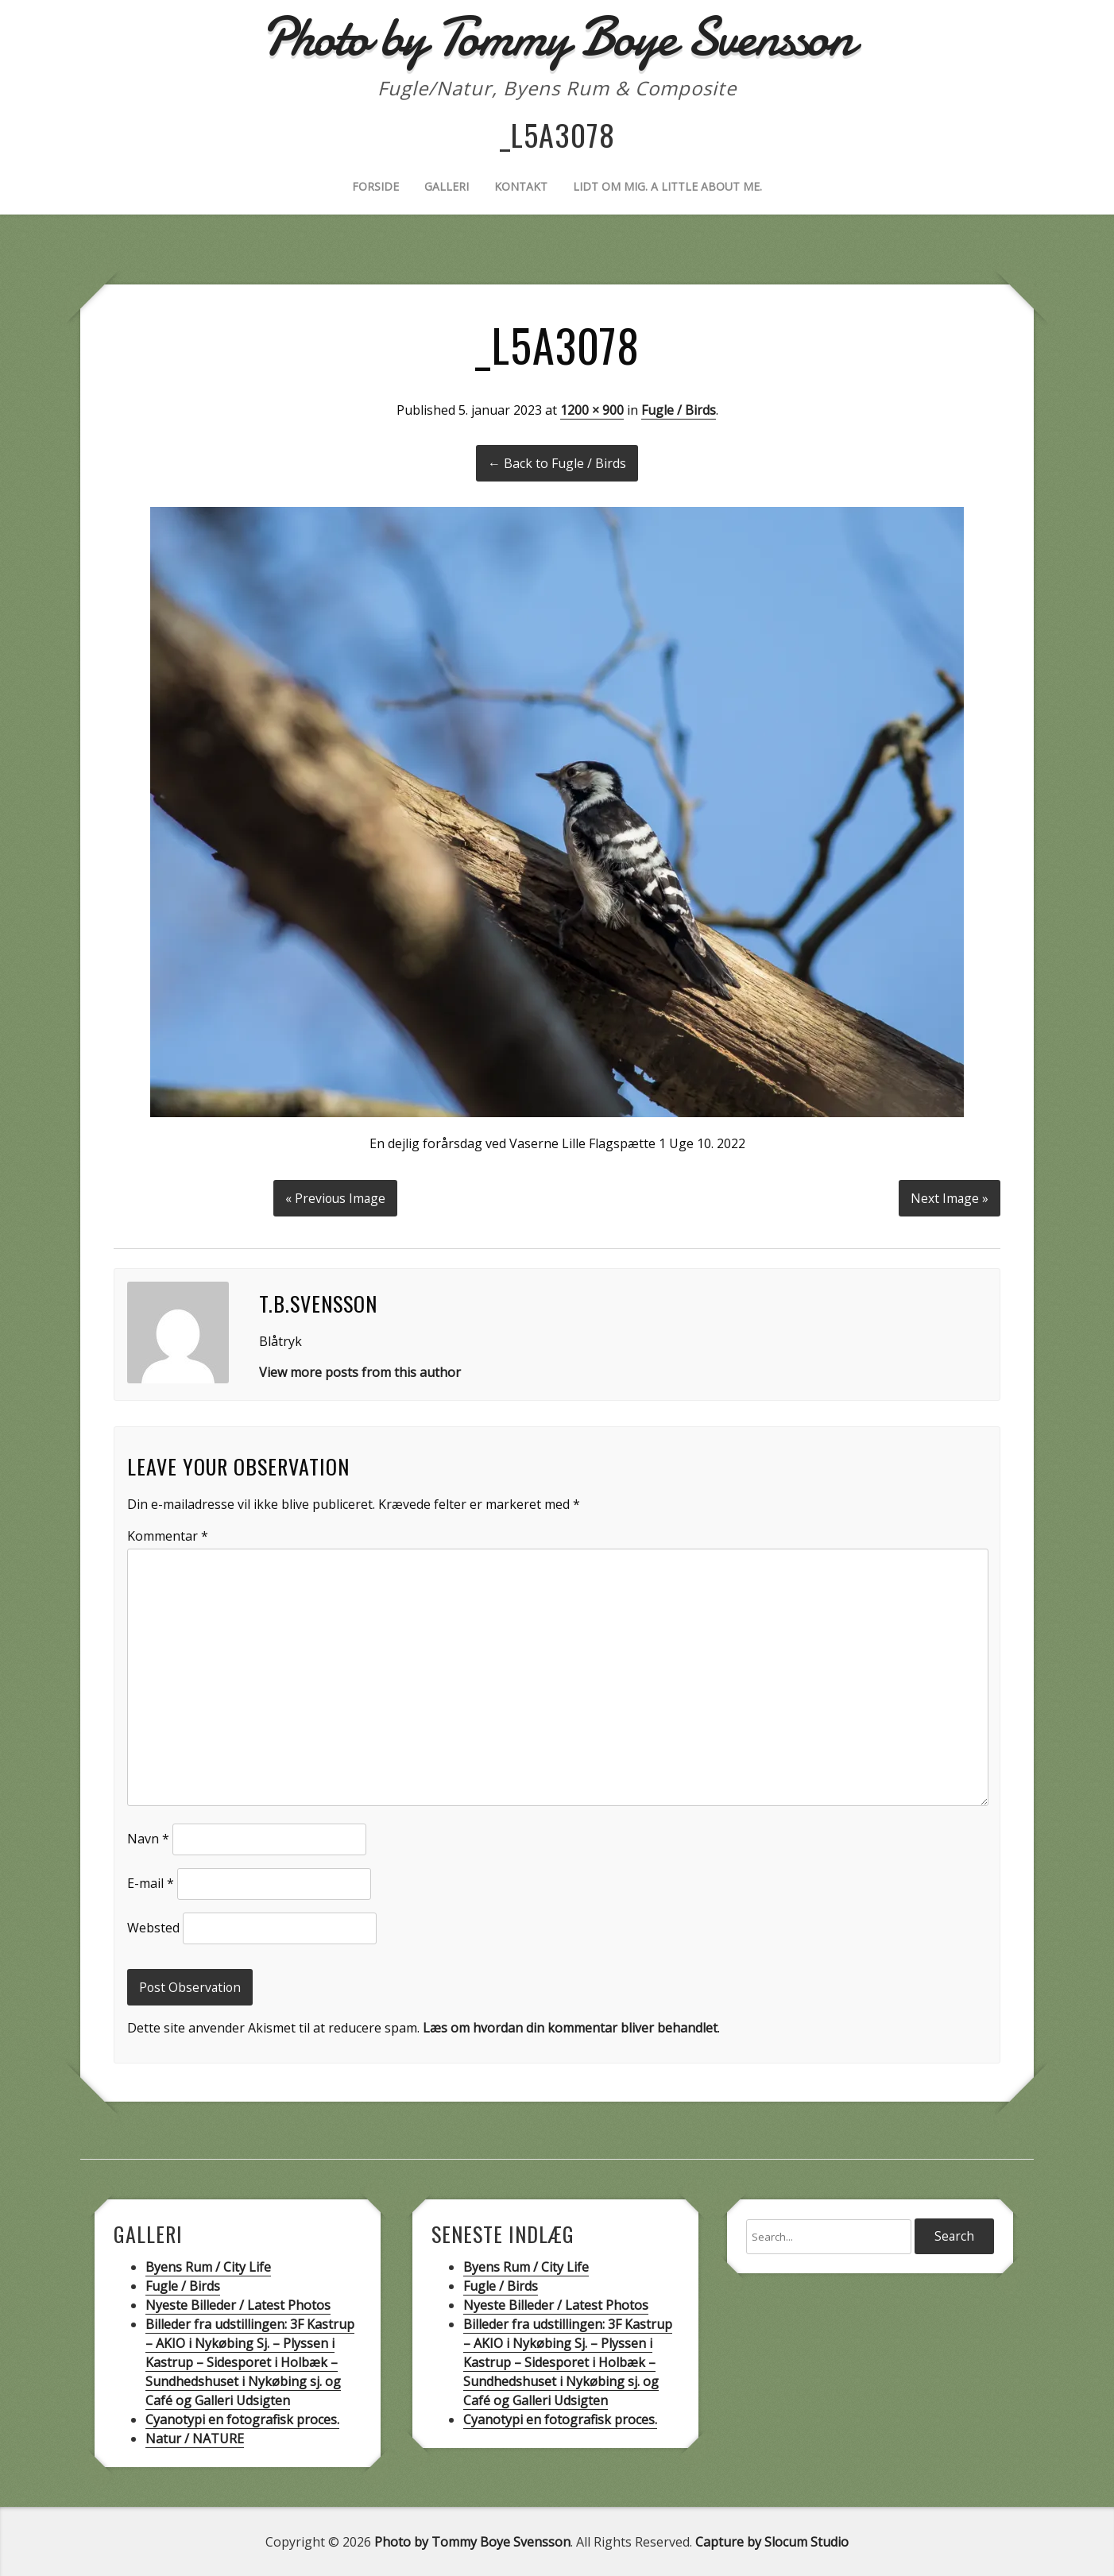 Image resolution: width=1114 pixels, height=2576 pixels. I want to click on Capture by Slocum Studio, so click(772, 2541).